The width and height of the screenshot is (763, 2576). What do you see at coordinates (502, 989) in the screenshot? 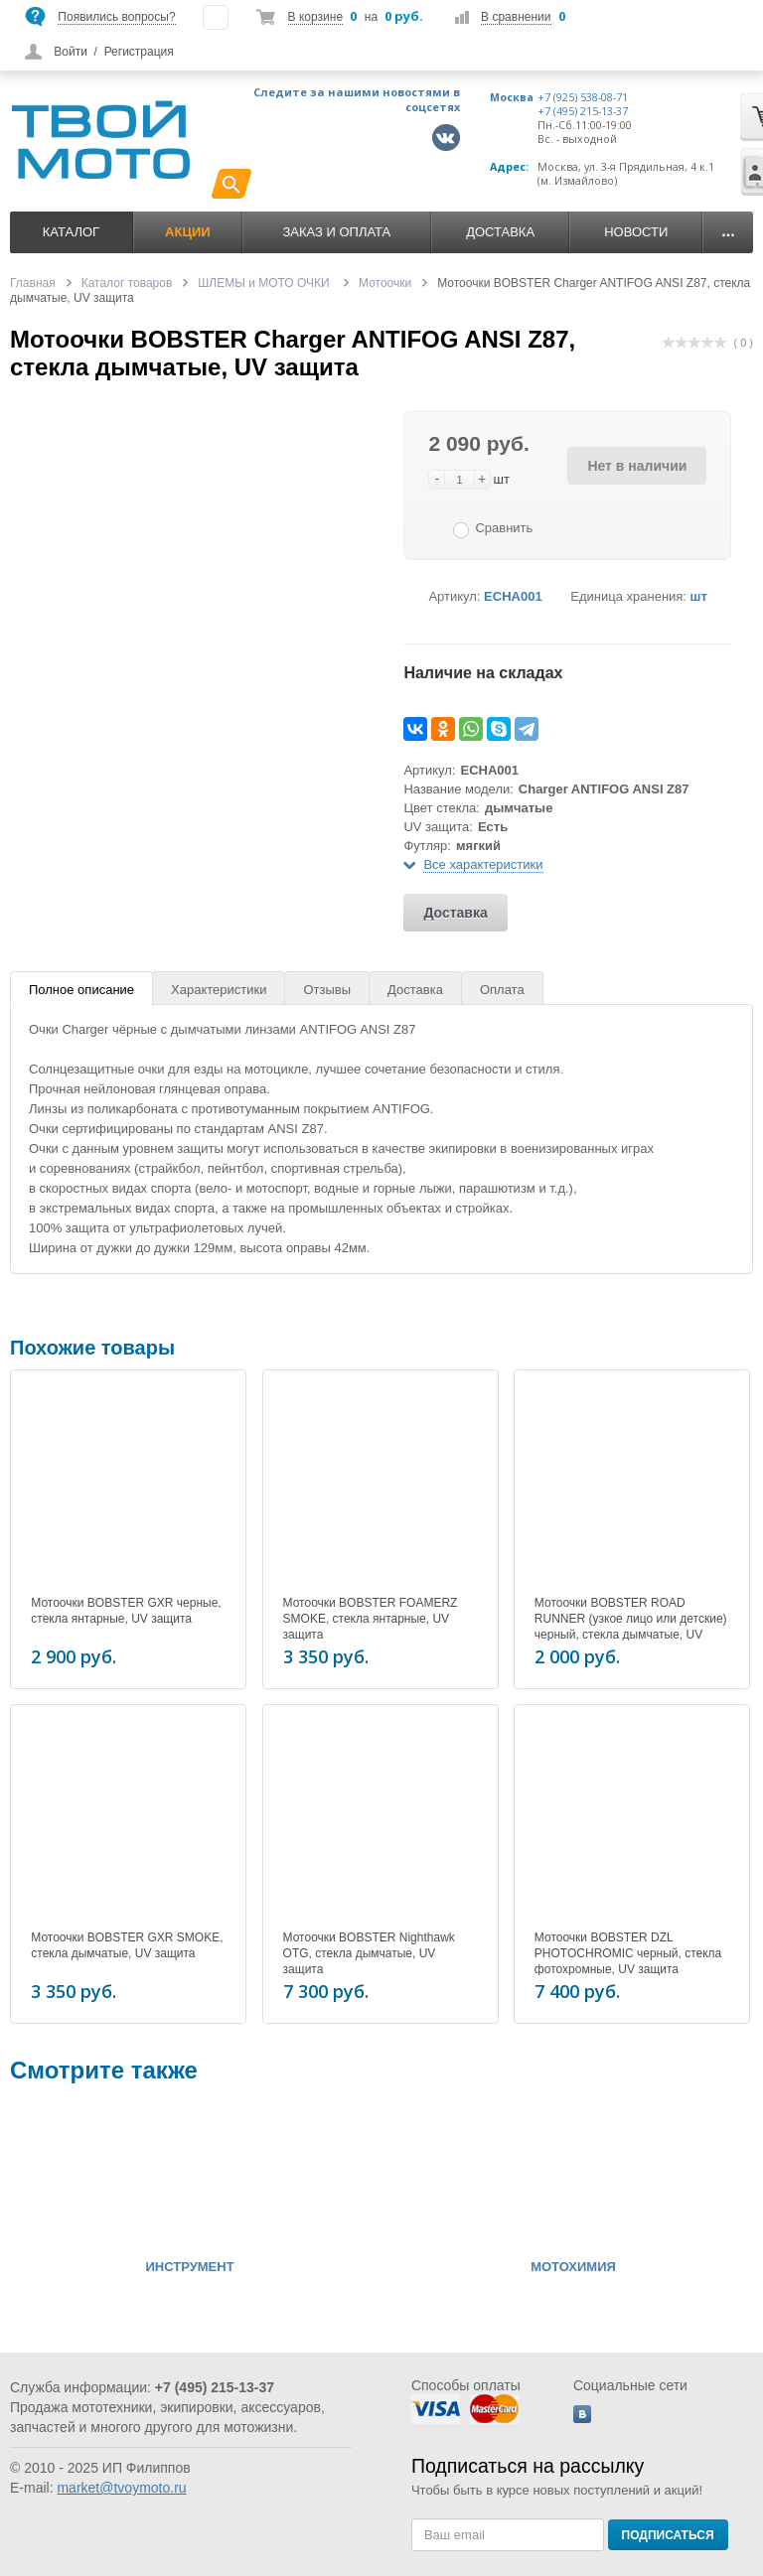
I see `Оплата` at bounding box center [502, 989].